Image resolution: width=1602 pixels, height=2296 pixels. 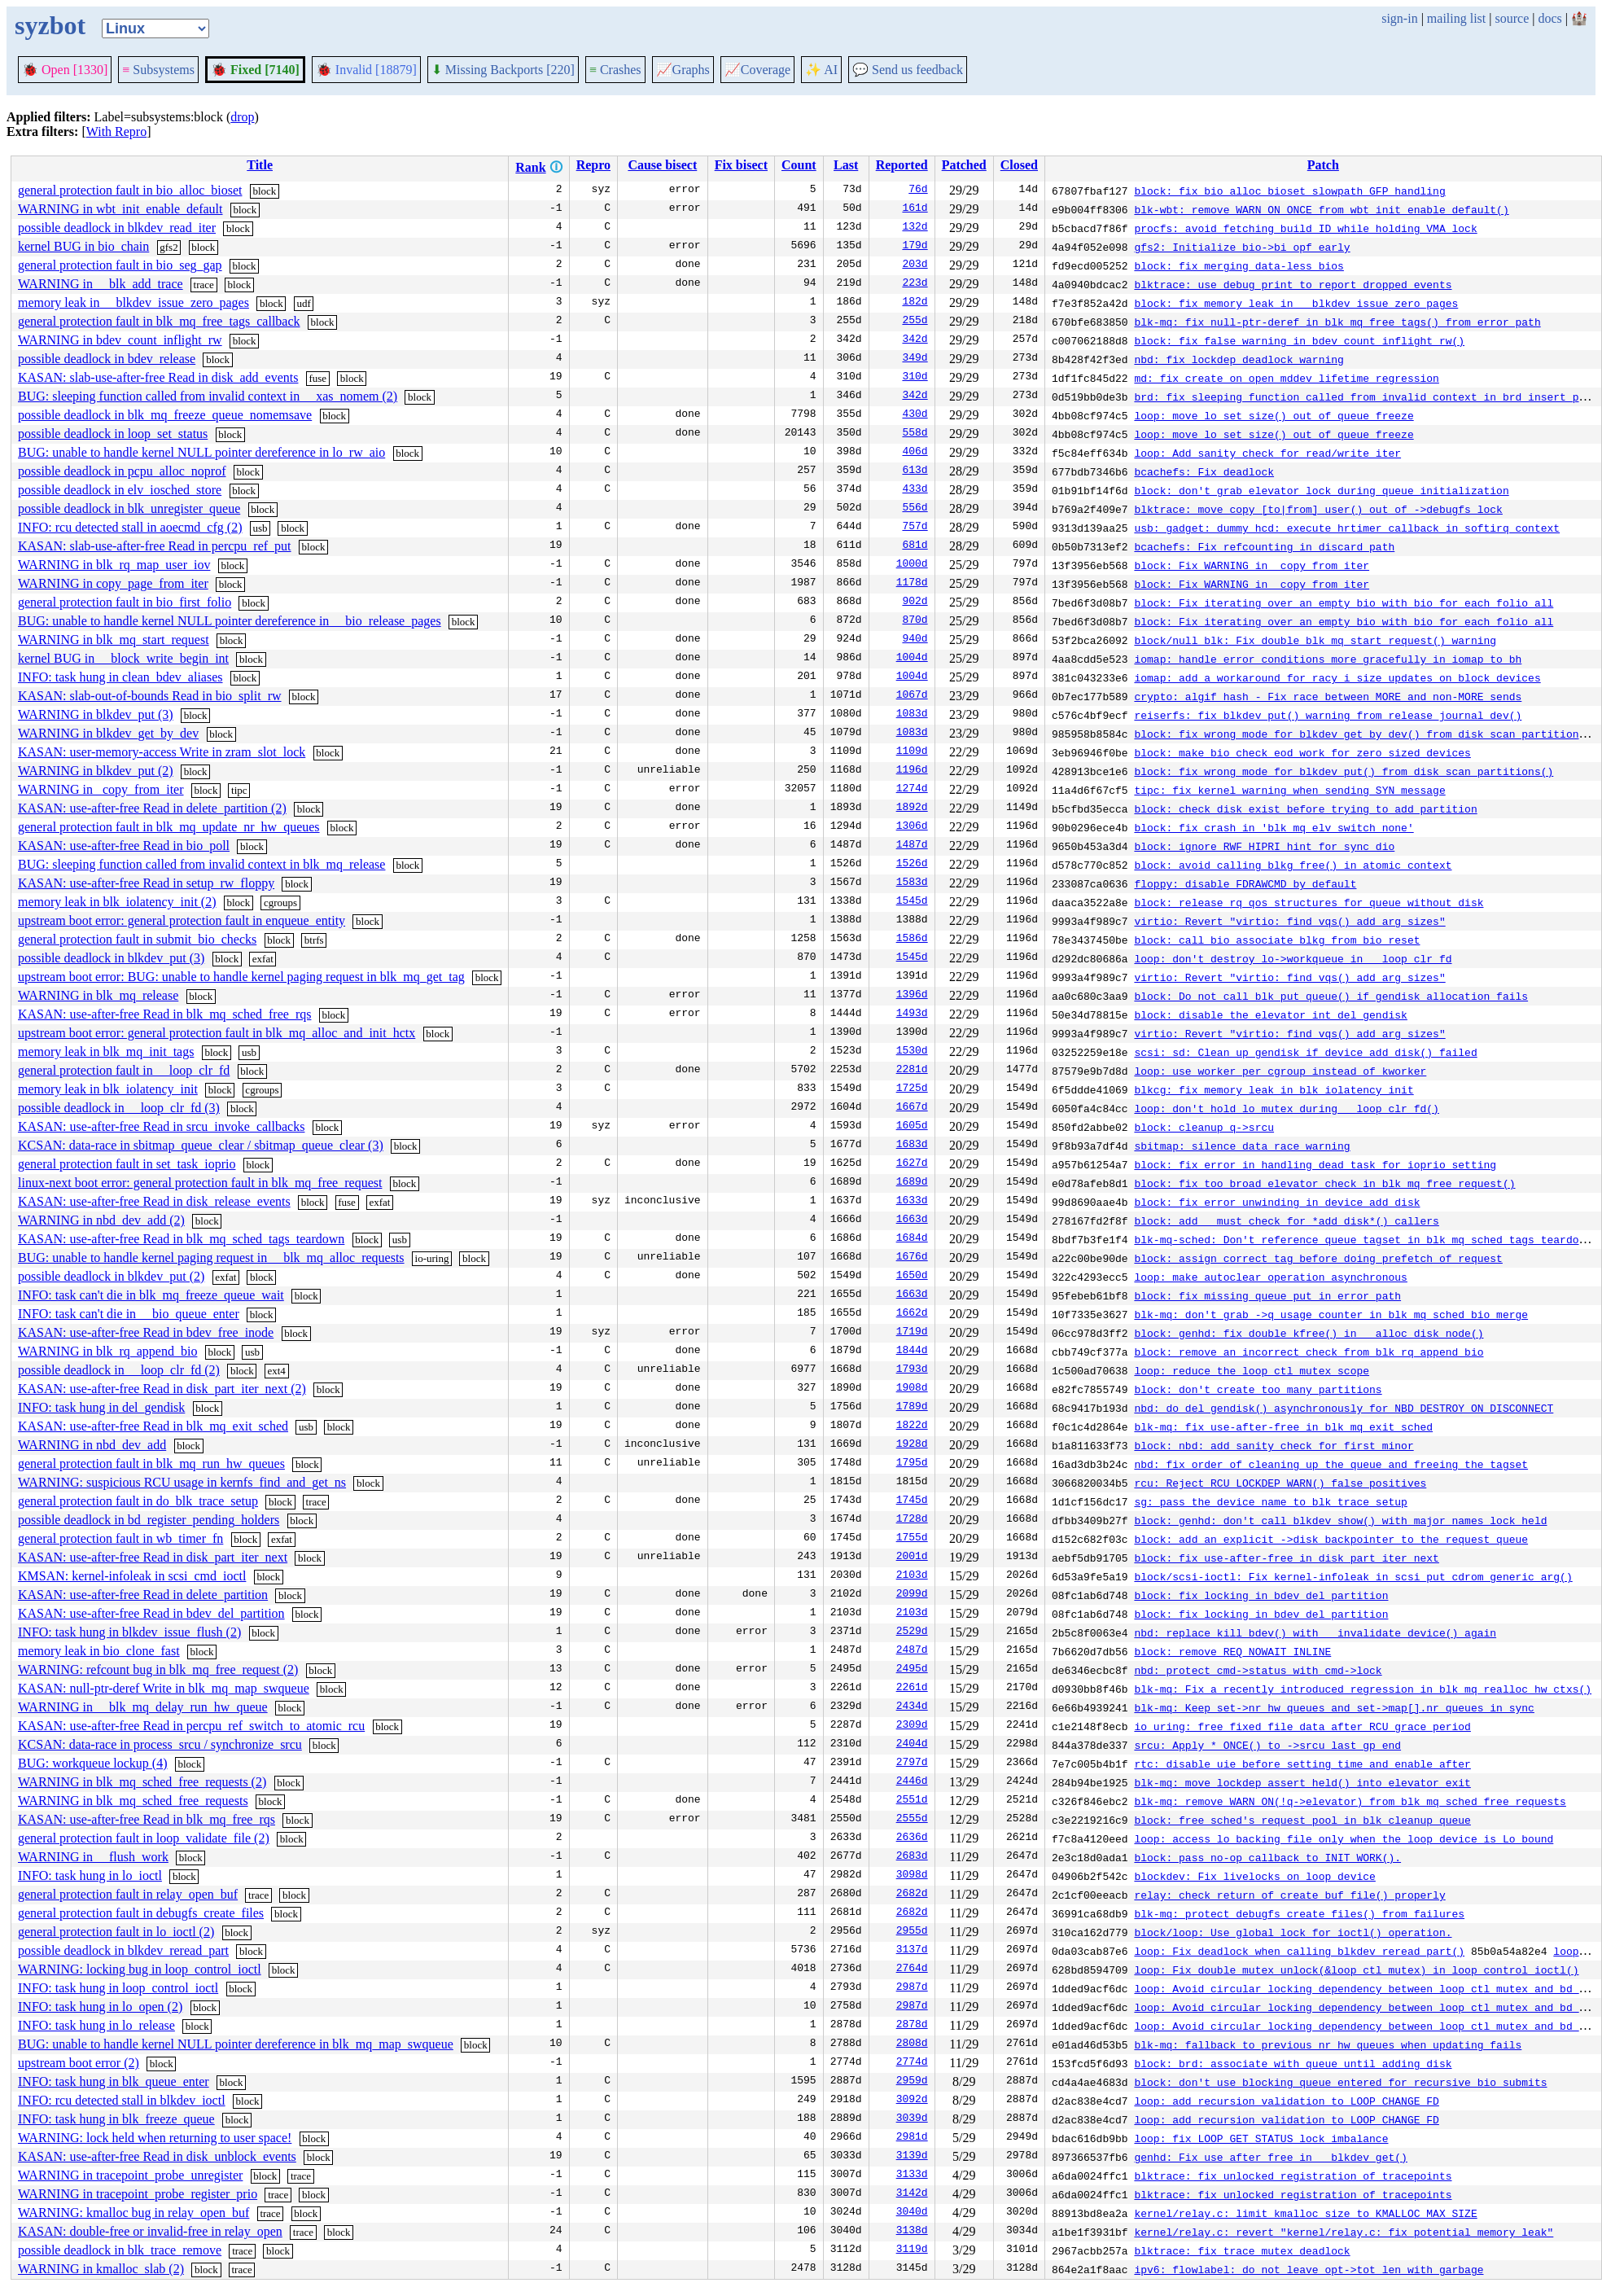 I want to click on block: genhd: fix double kfree() in __alloc_disk_node(), so click(x=1308, y=1332).